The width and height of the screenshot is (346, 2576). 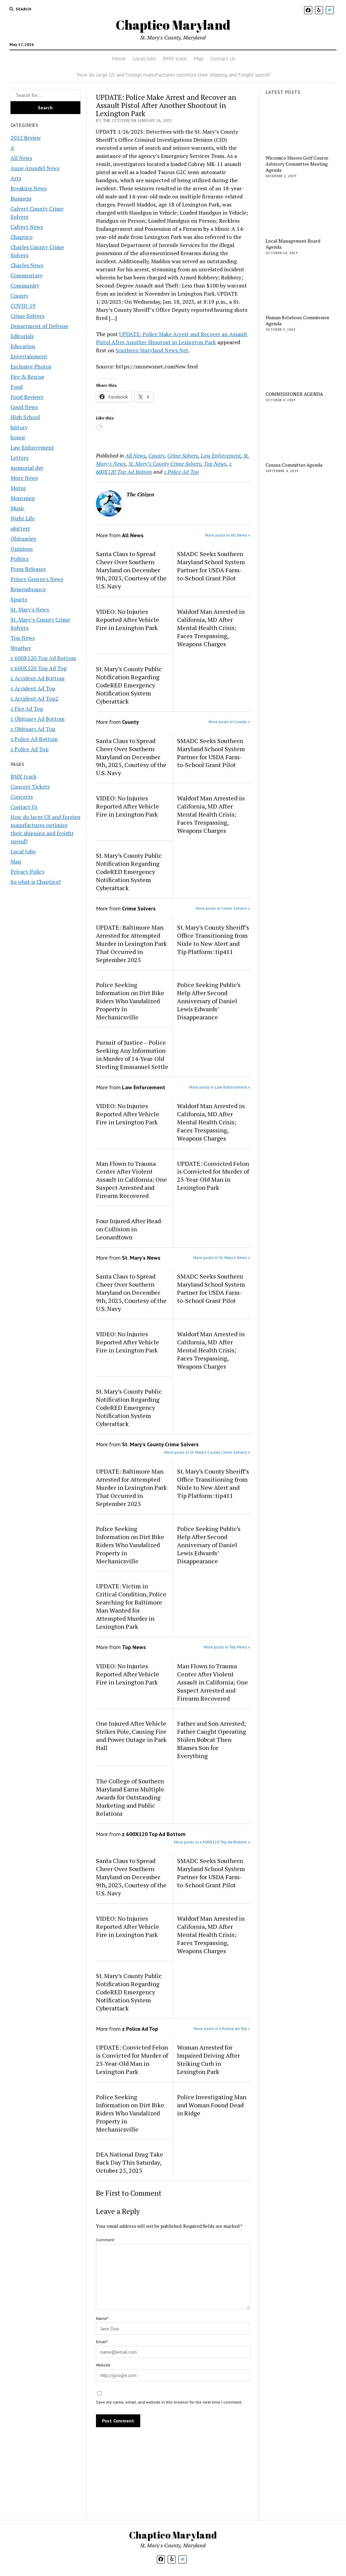 What do you see at coordinates (38, 668) in the screenshot?
I see `z 600X120 Top Ad Top` at bounding box center [38, 668].